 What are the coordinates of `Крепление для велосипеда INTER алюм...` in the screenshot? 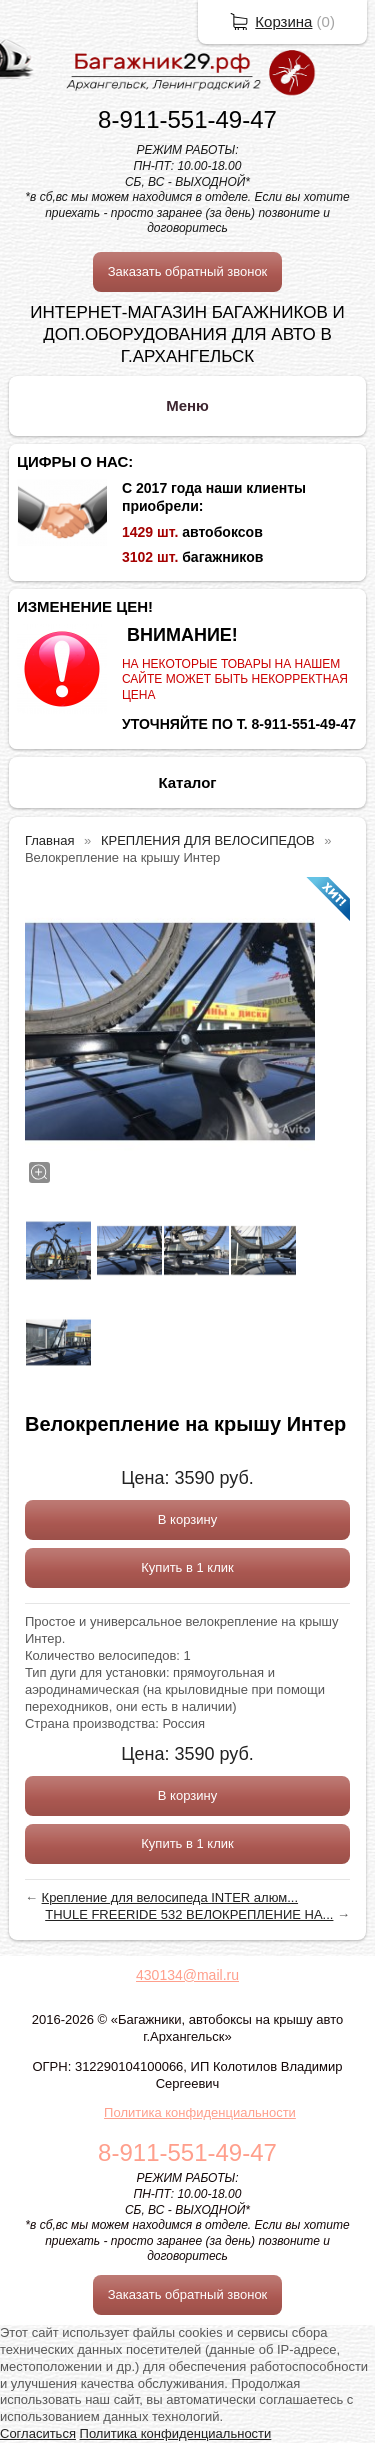 It's located at (170, 1897).